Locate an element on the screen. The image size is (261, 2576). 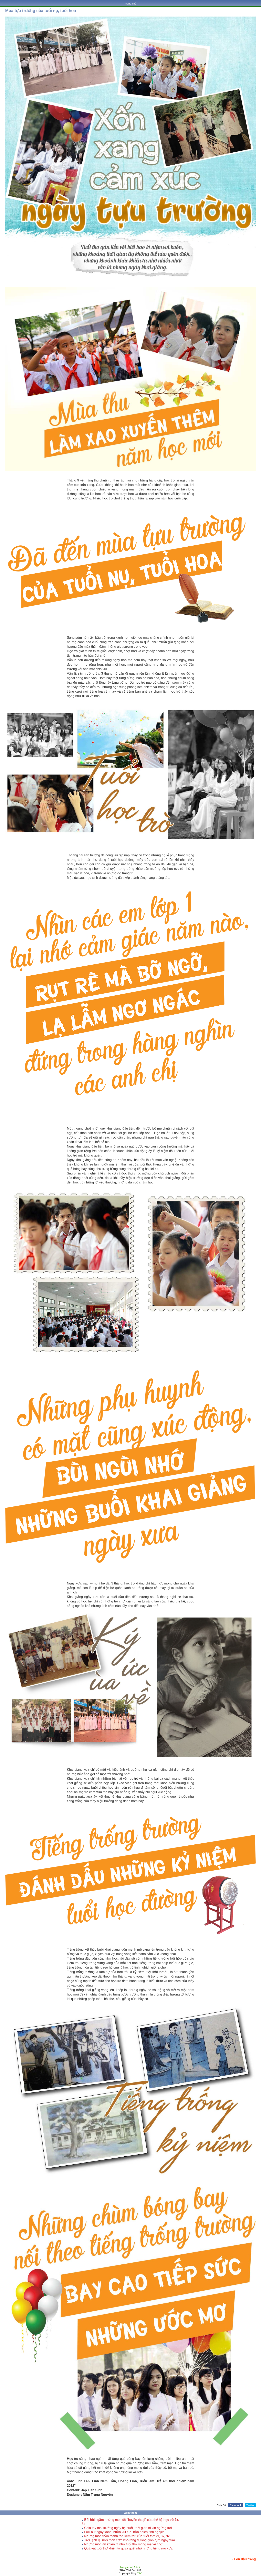
TTO is located at coordinates (139, 2573).